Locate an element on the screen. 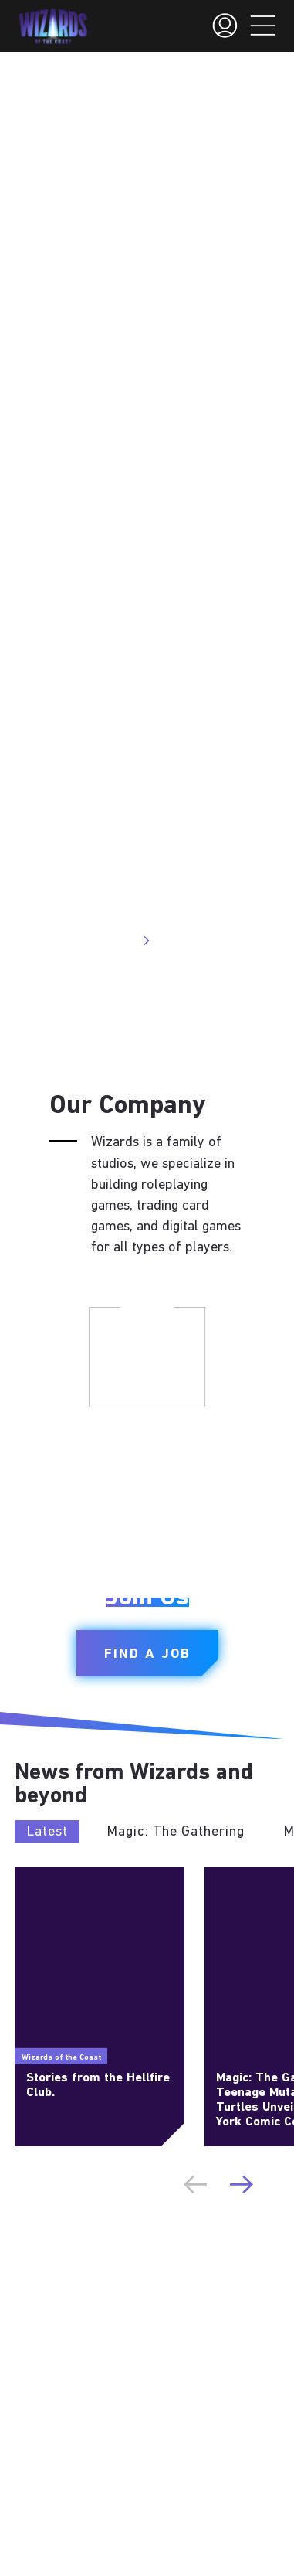 The width and height of the screenshot is (294, 2576). Visit Site is located at coordinates (117, 940).